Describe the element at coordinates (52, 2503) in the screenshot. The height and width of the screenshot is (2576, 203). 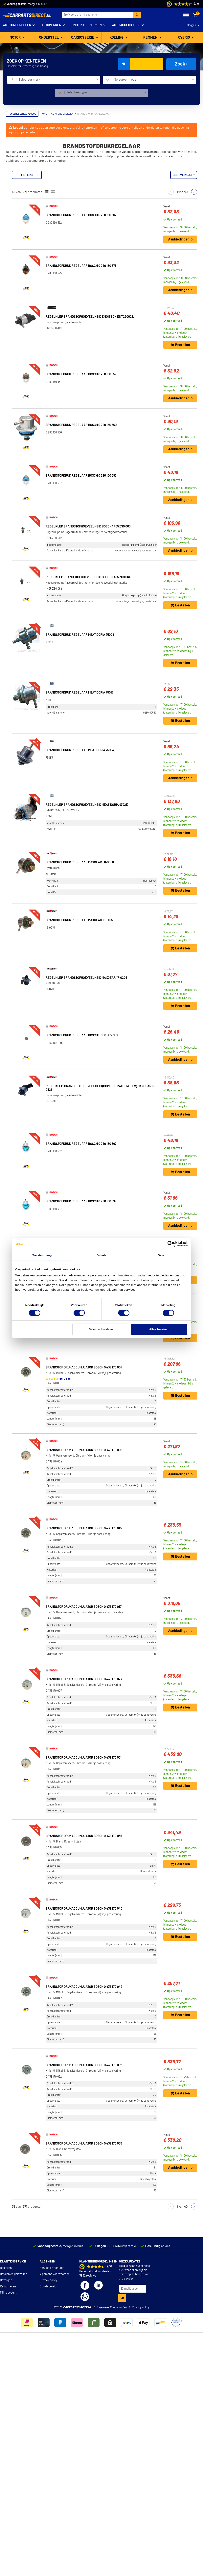
I see `Service en contact` at that location.